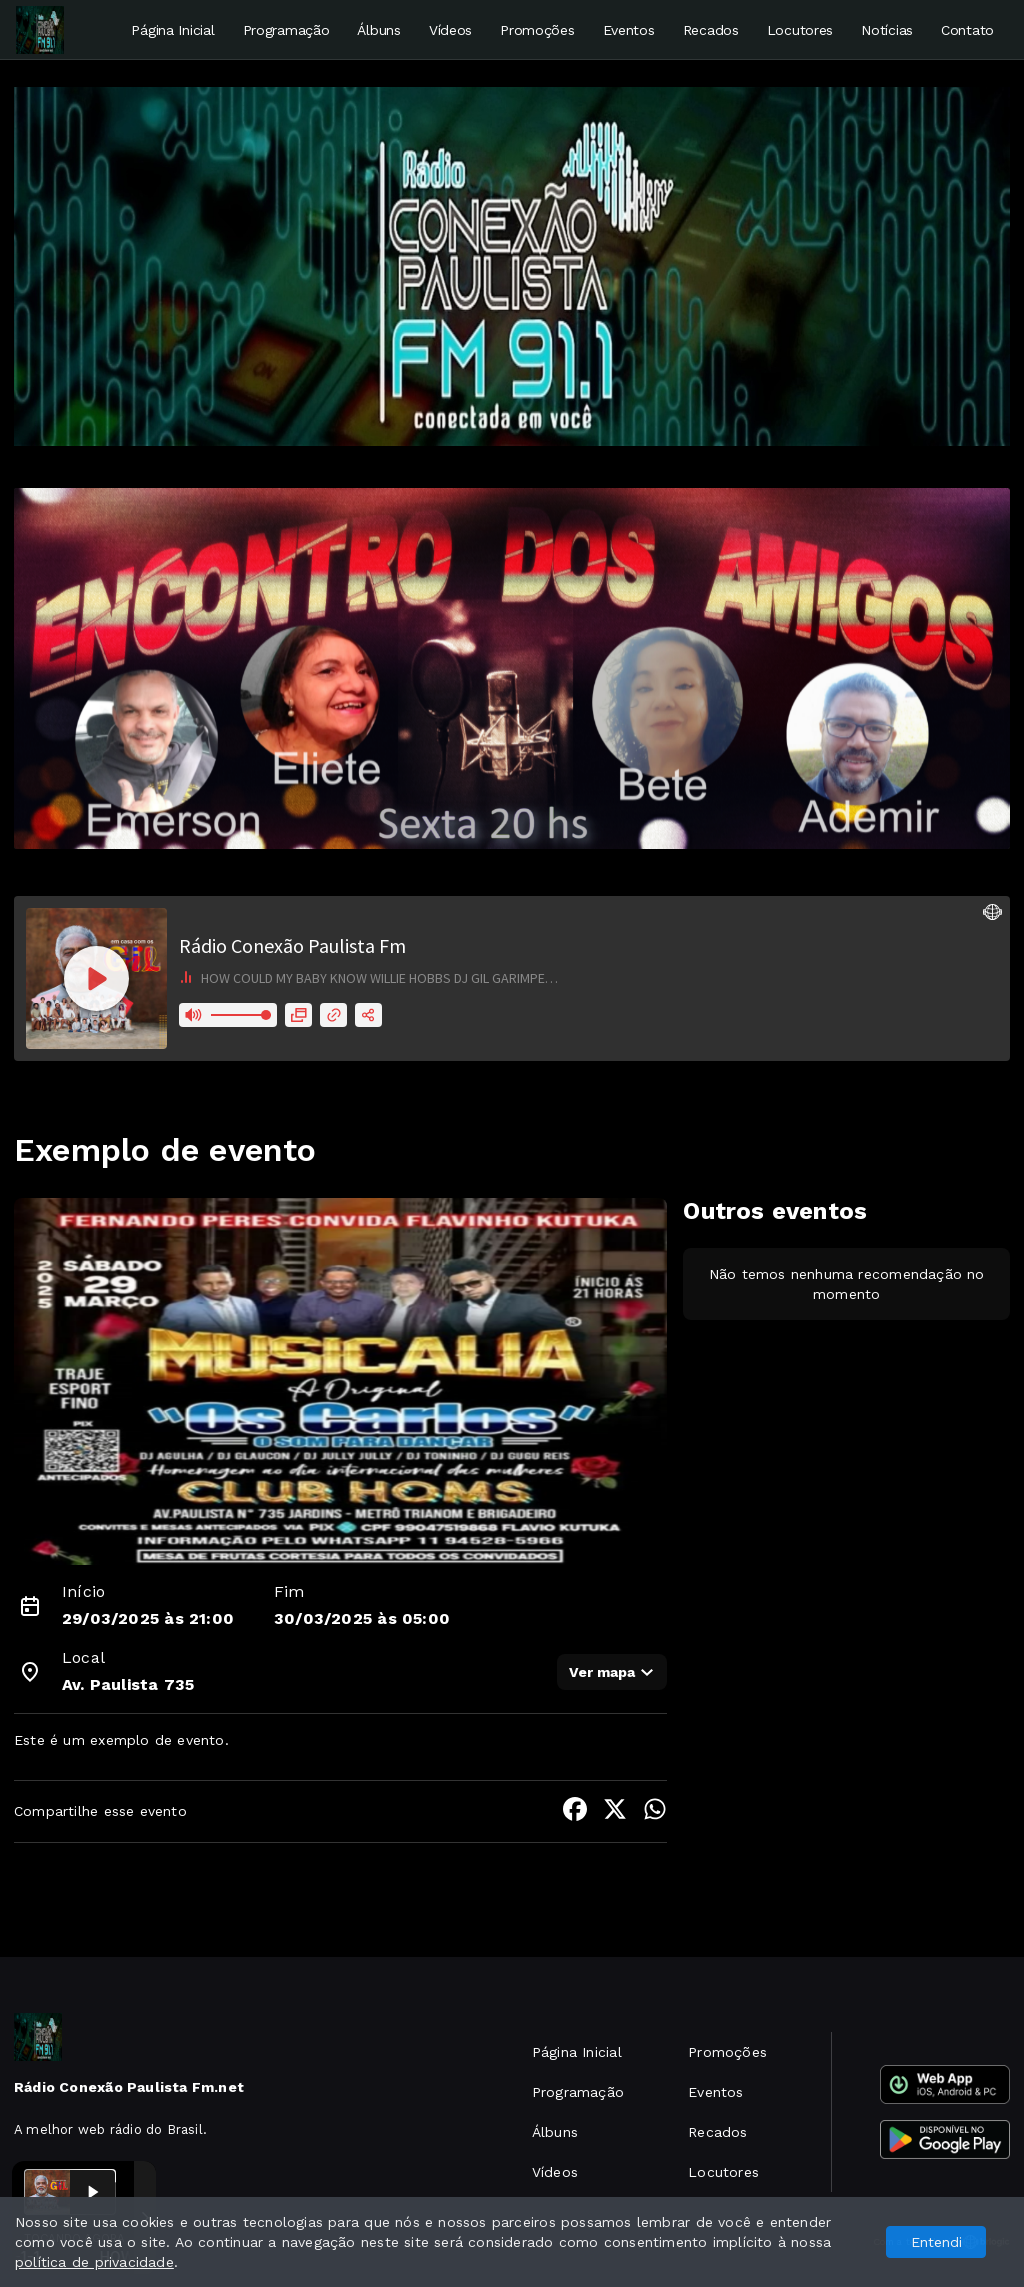  I want to click on Página Inicial, so click(172, 30).